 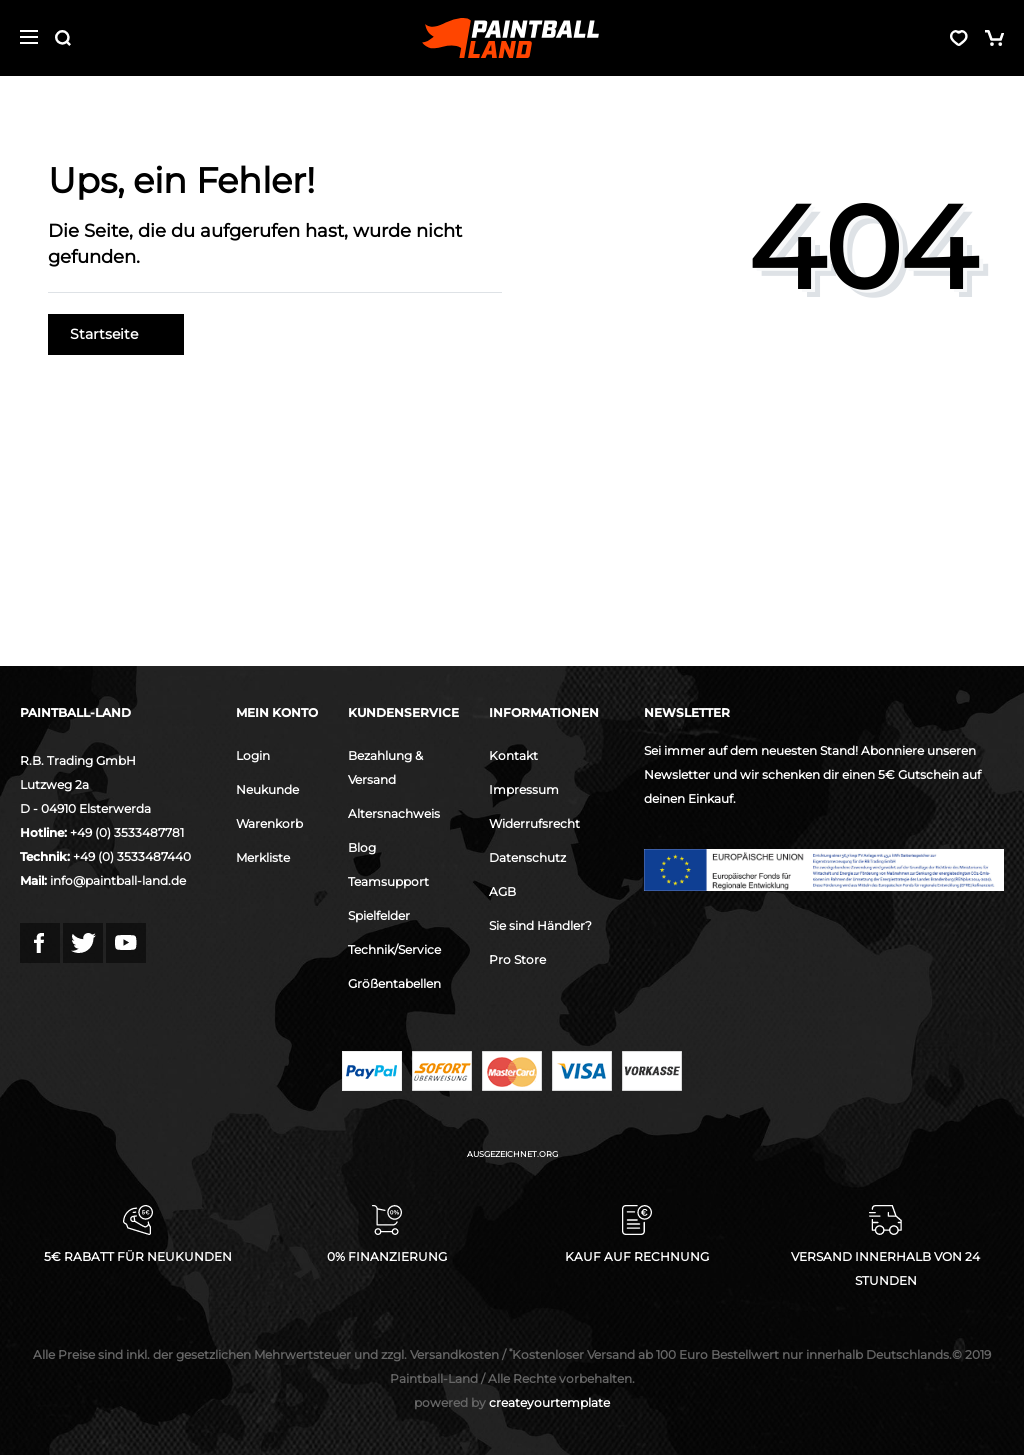 What do you see at coordinates (379, 915) in the screenshot?
I see `Spielfelder` at bounding box center [379, 915].